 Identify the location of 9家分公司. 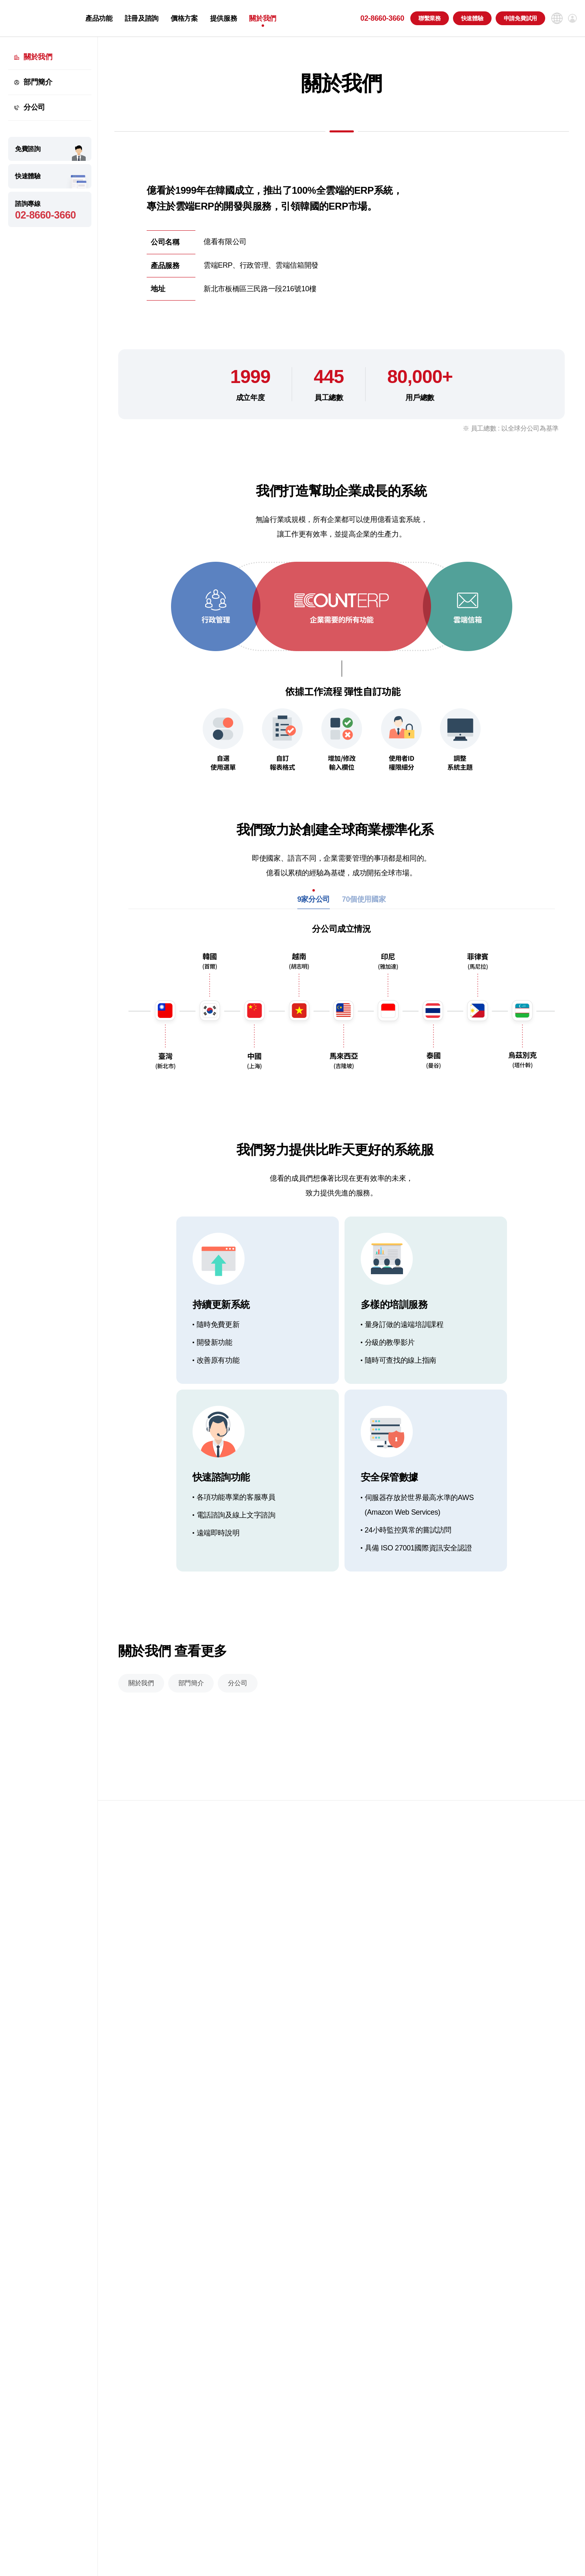
(313, 913).